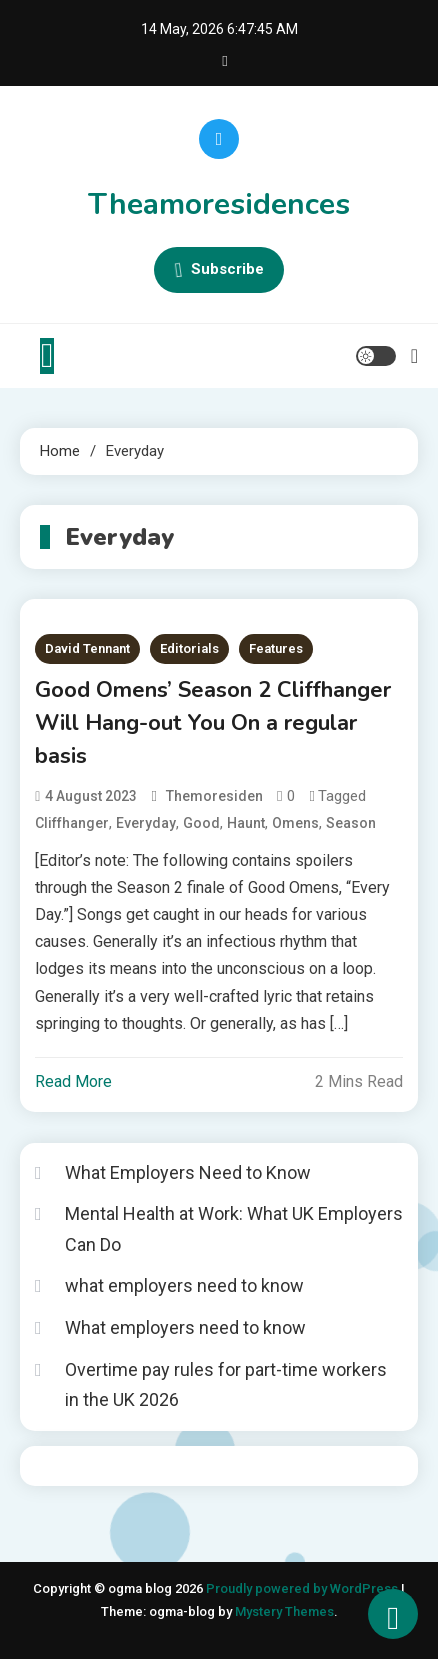  I want to click on Editorials, so click(189, 648).